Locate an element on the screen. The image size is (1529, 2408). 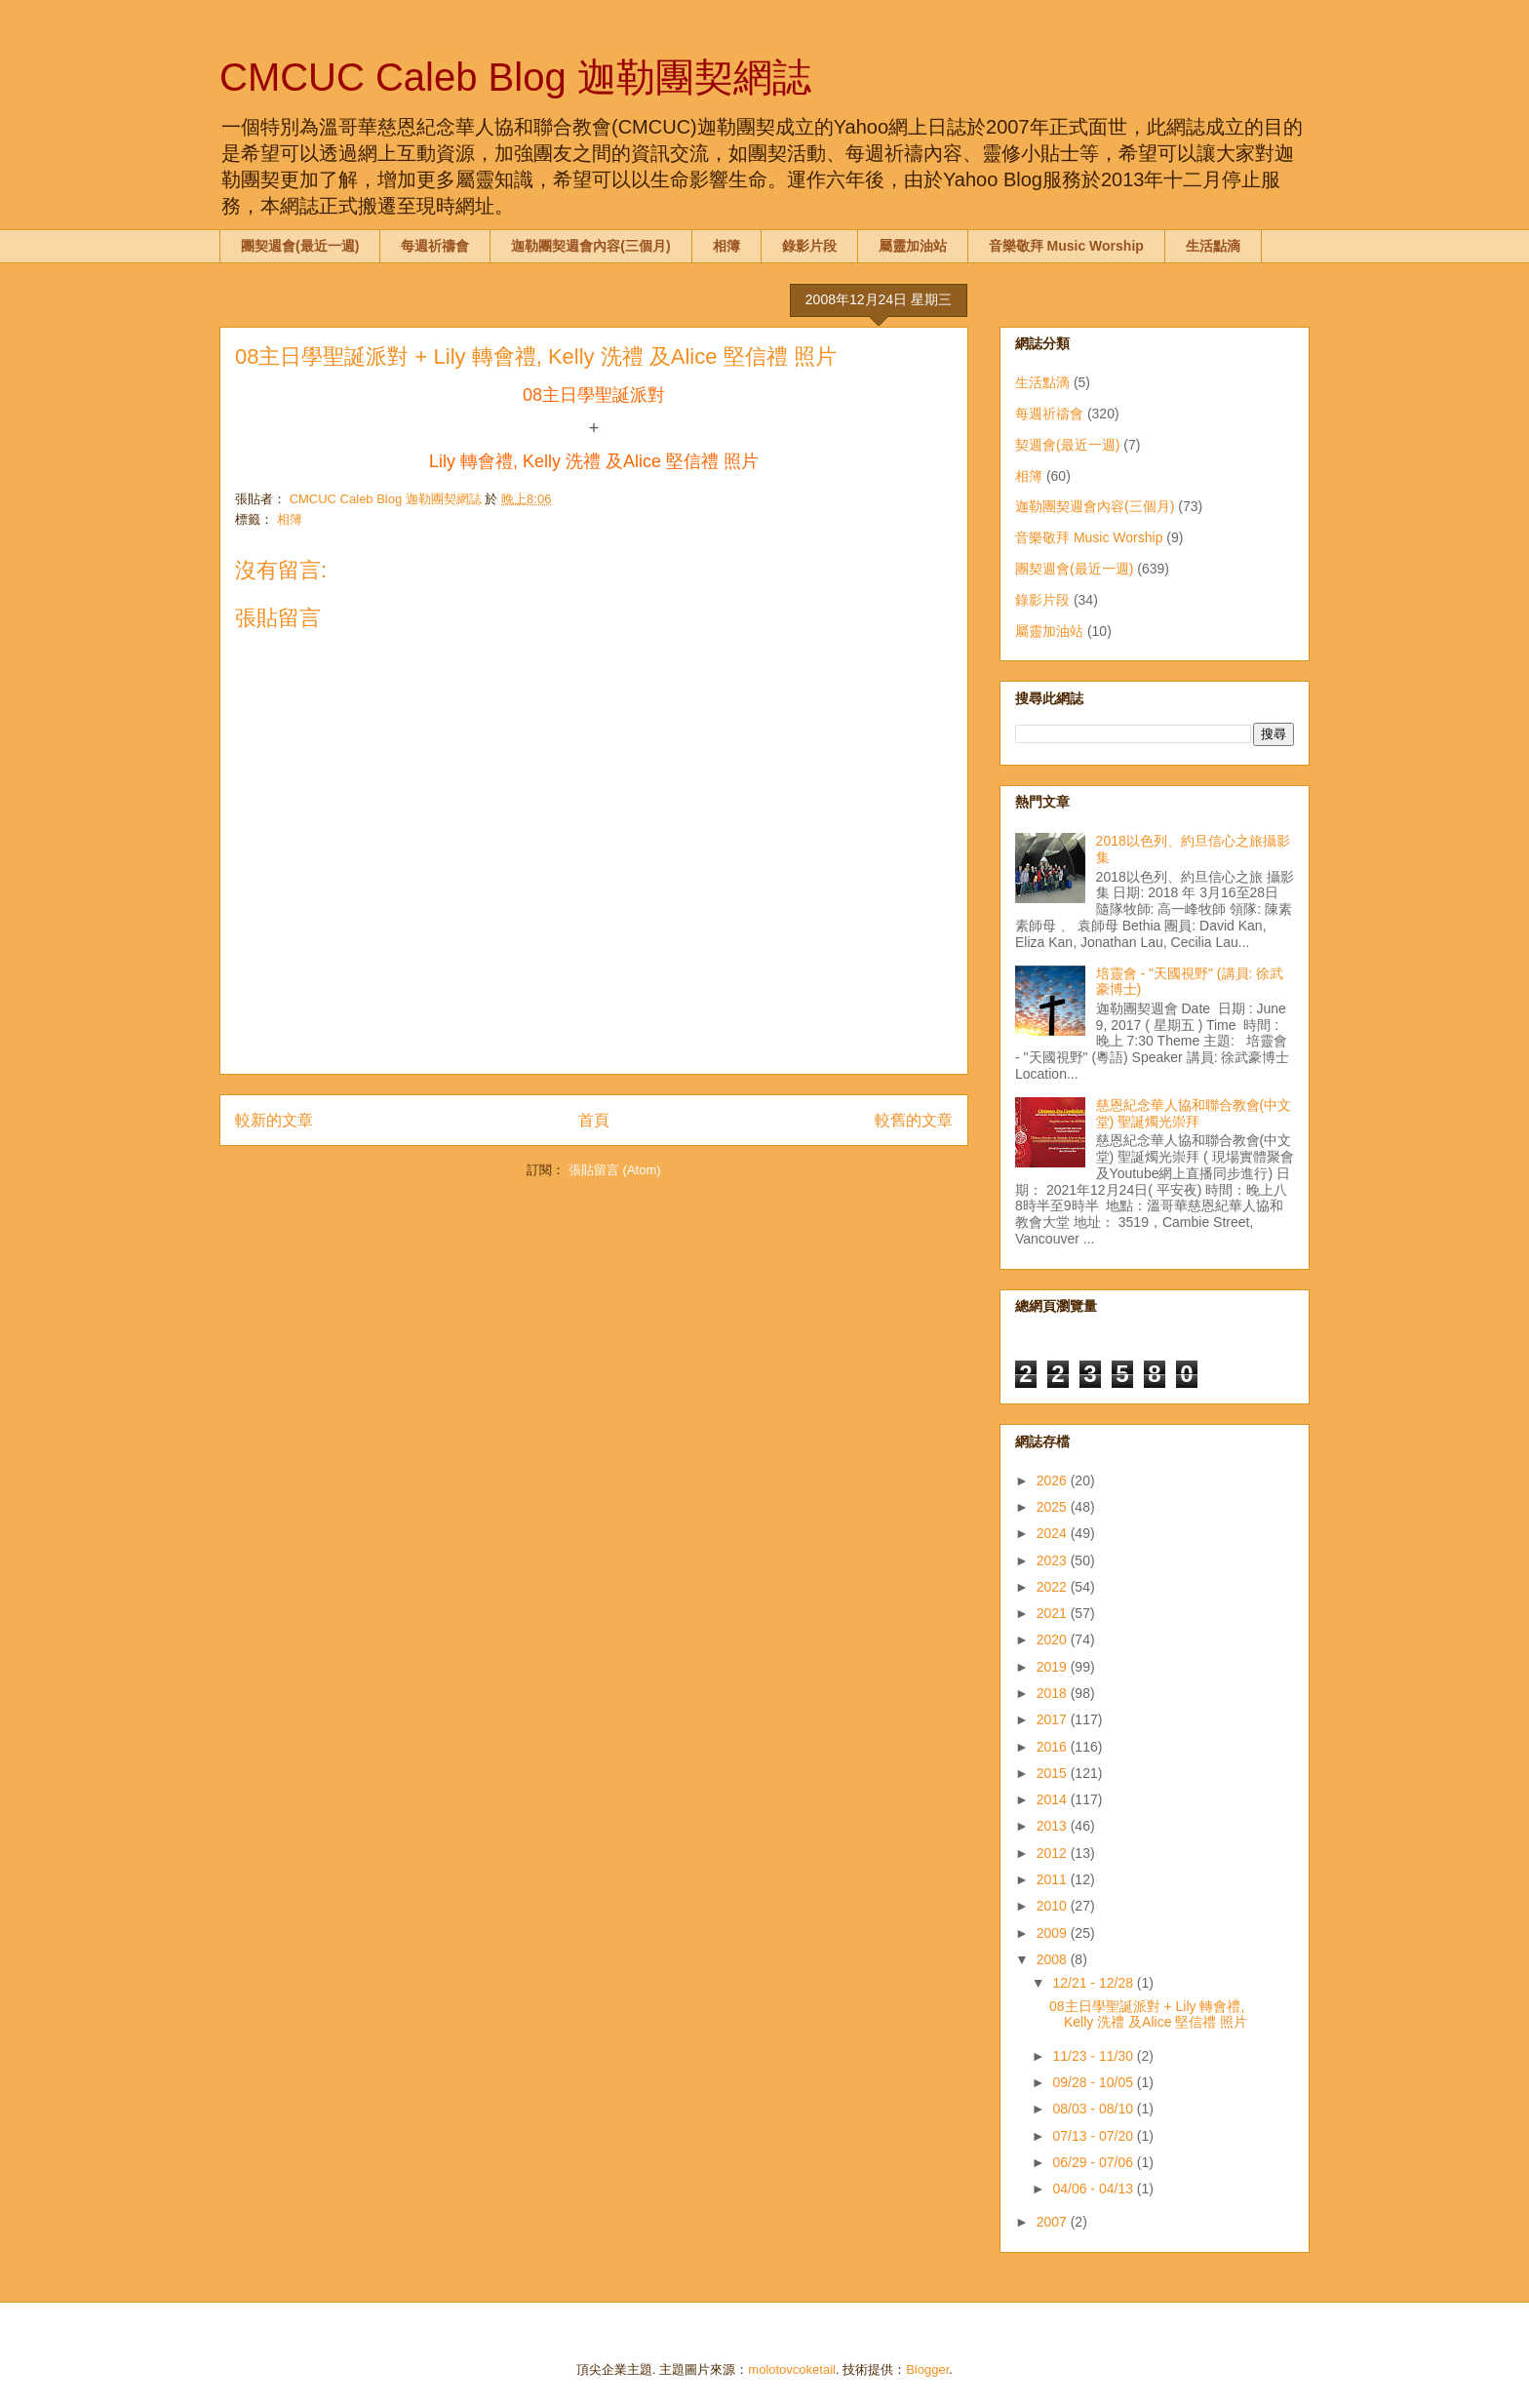
2017 is located at coordinates (1054, 1719).